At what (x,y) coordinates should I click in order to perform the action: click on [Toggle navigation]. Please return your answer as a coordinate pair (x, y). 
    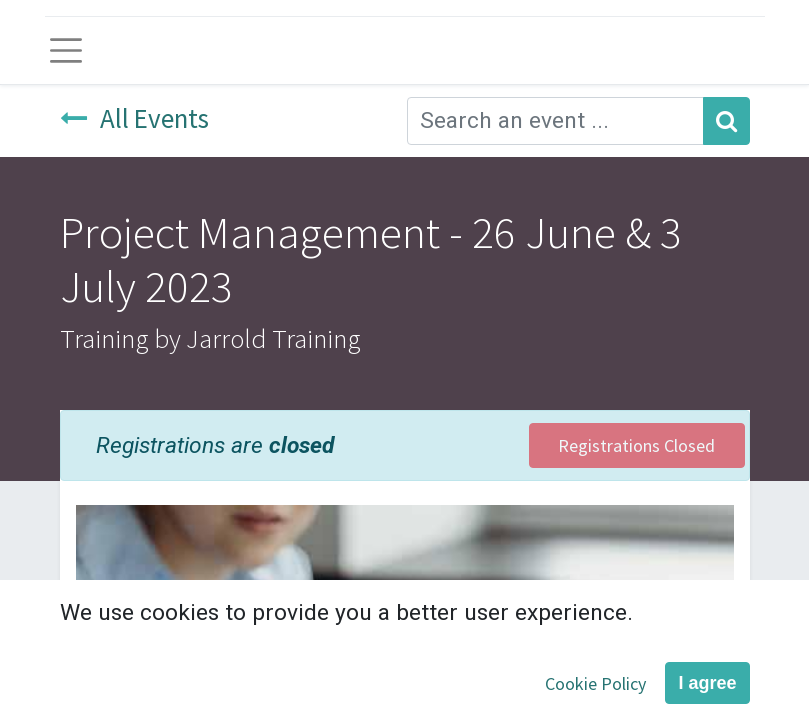
    Looking at the image, I should click on (66, 50).